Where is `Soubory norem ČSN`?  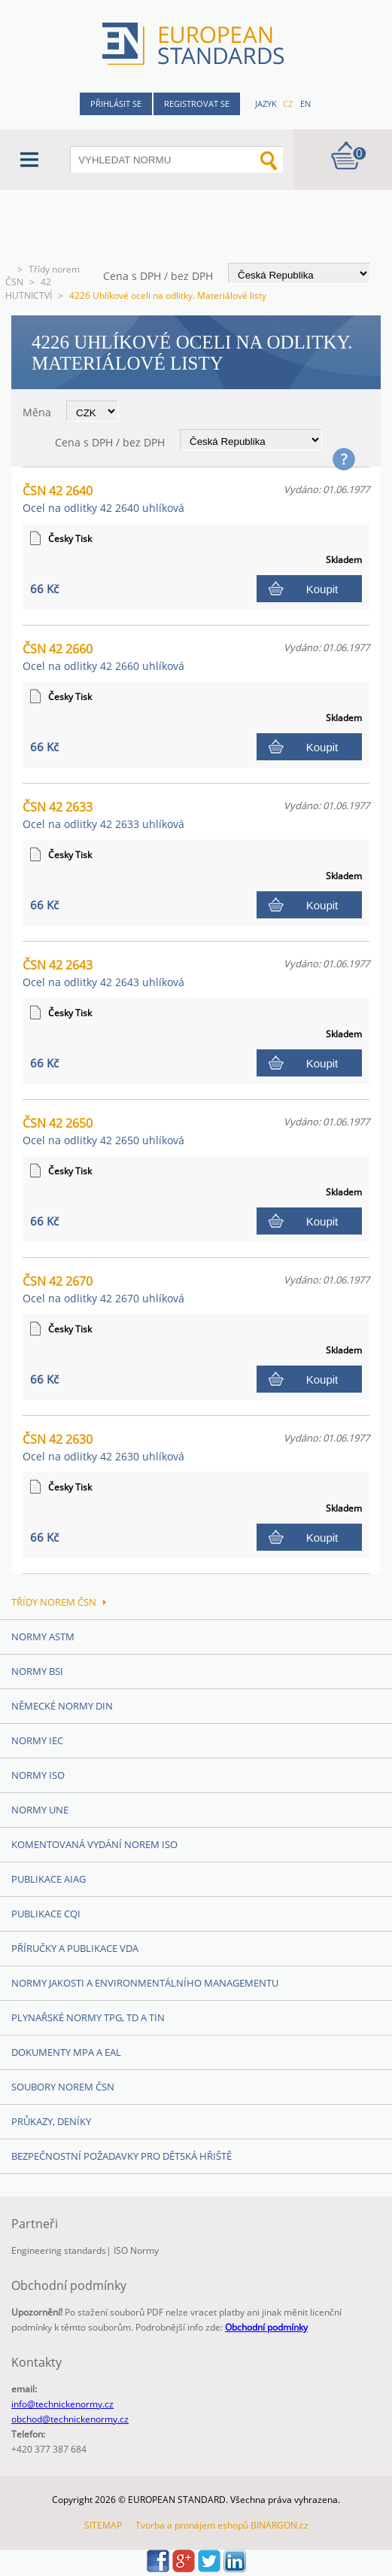
Soubory norem ČSN is located at coordinates (62, 2086).